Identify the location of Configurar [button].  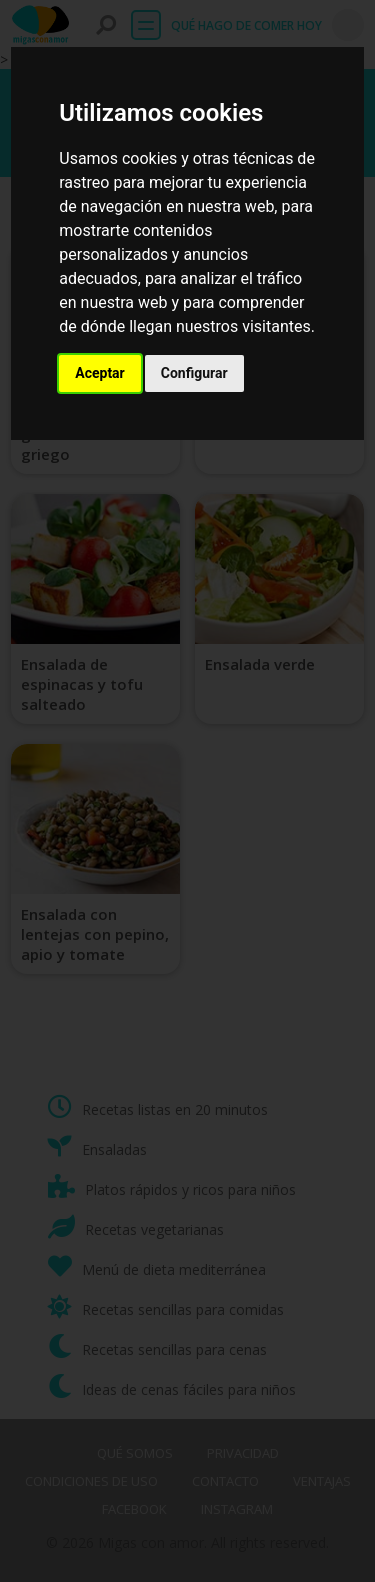
(194, 373).